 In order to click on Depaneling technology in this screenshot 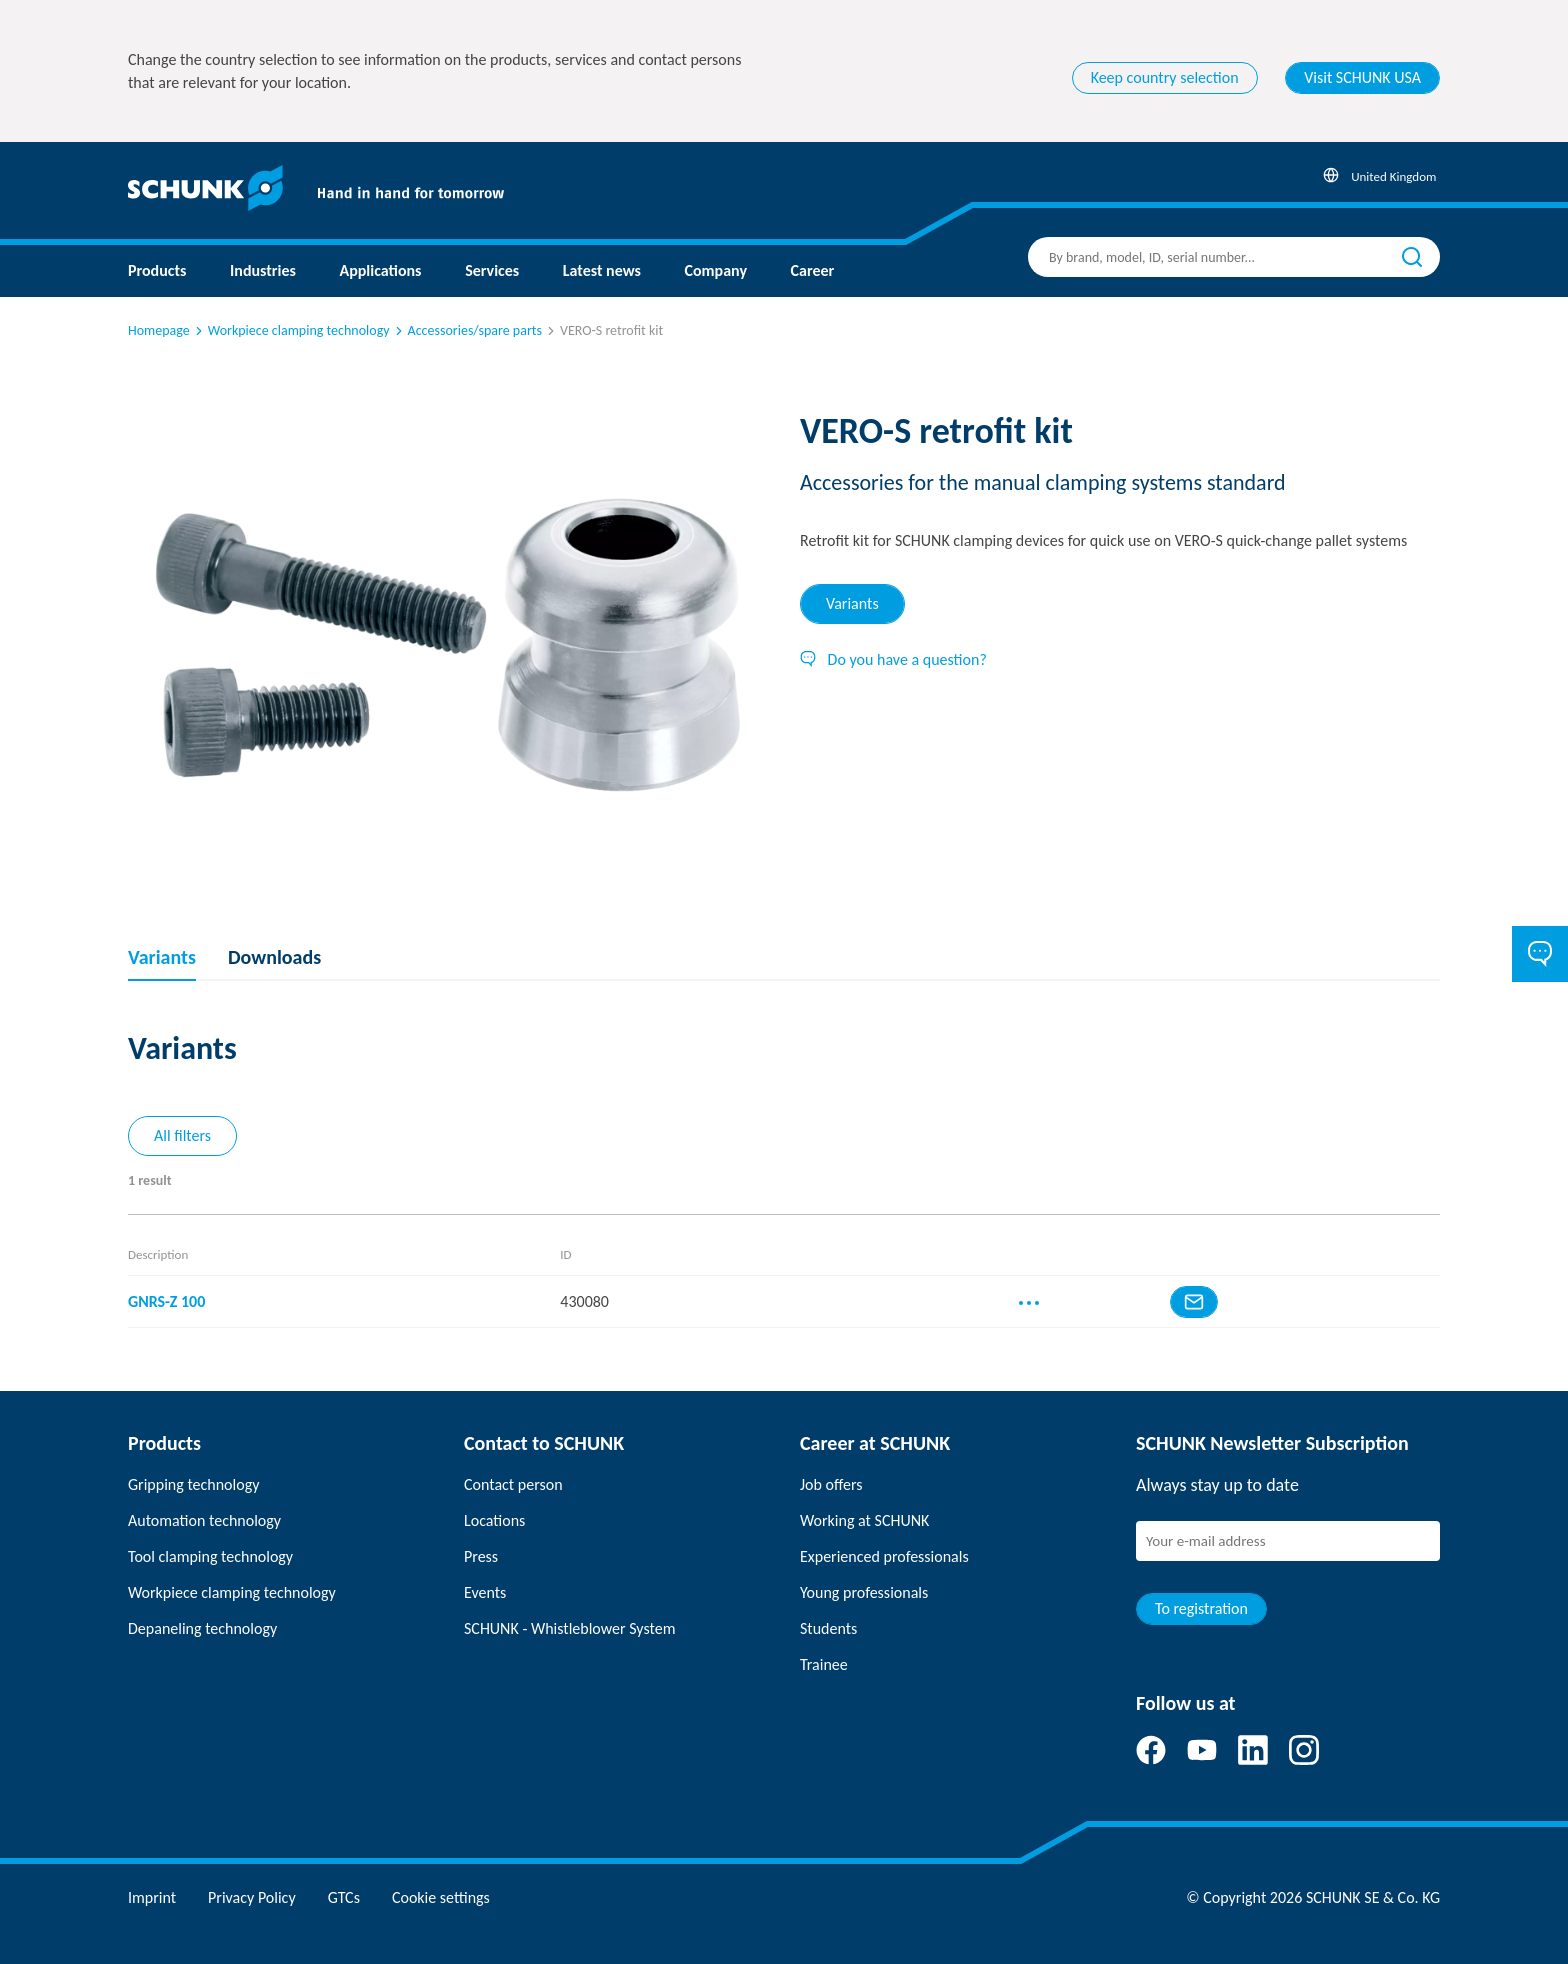, I will do `click(202, 1628)`.